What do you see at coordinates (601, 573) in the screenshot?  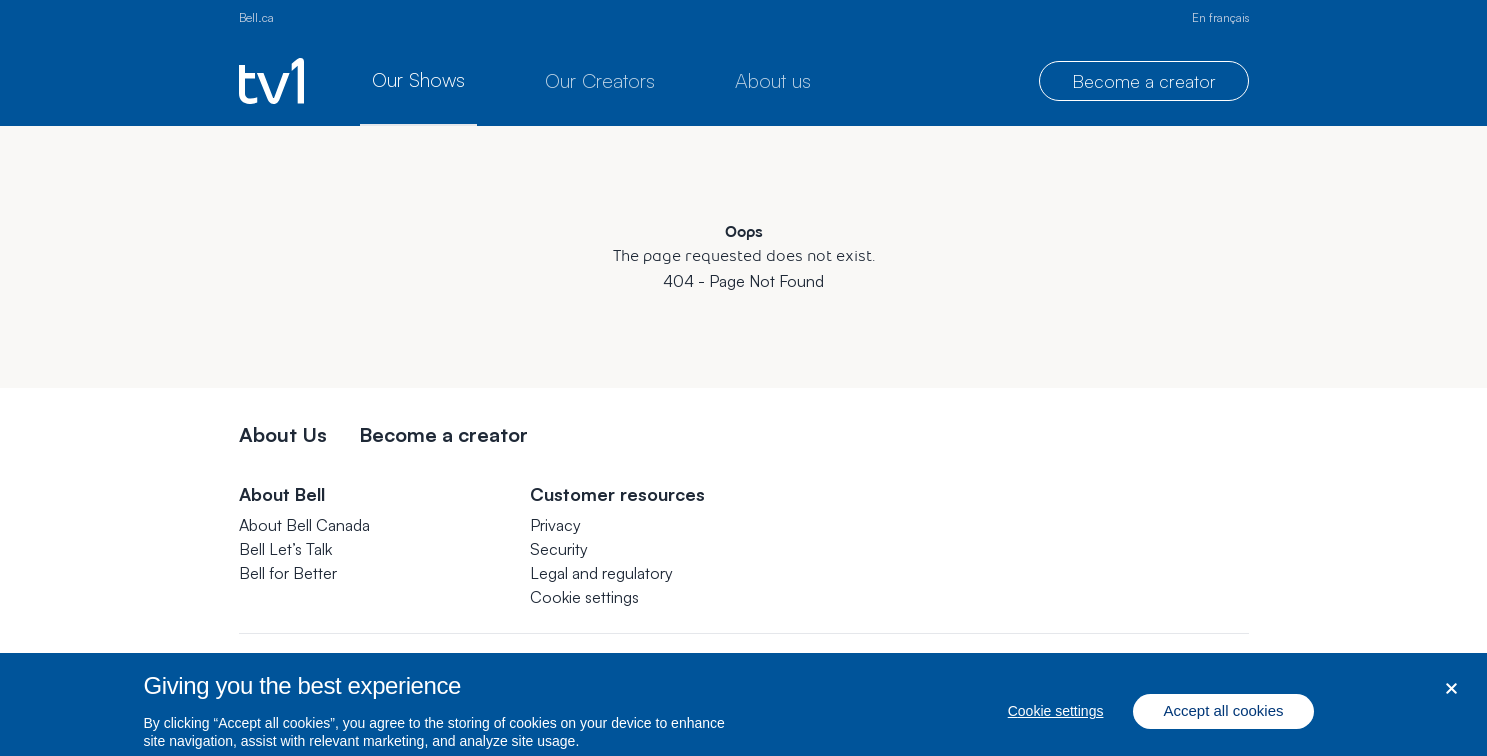 I see `Legal and regulatory` at bounding box center [601, 573].